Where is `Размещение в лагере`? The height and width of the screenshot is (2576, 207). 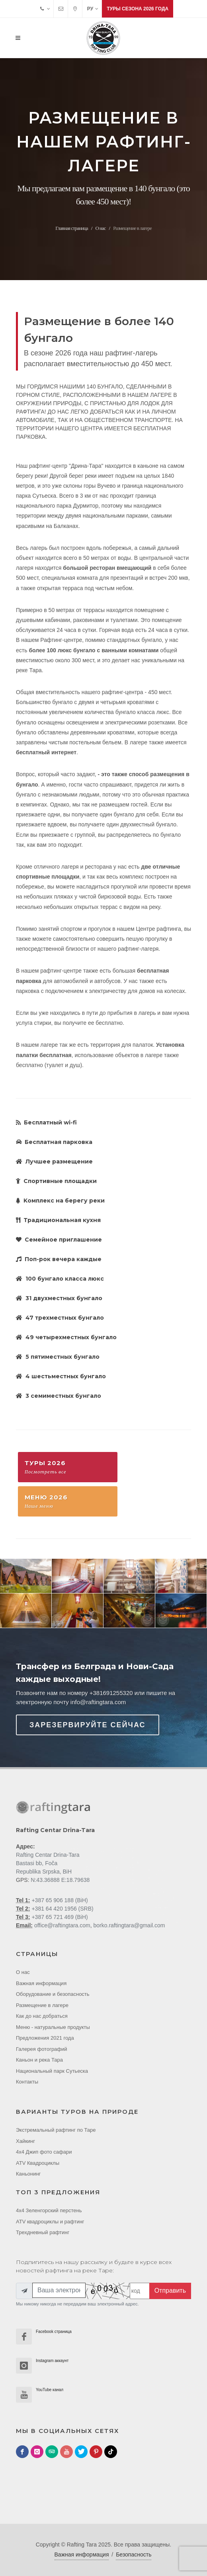
Размещение в лагере is located at coordinates (42, 2005).